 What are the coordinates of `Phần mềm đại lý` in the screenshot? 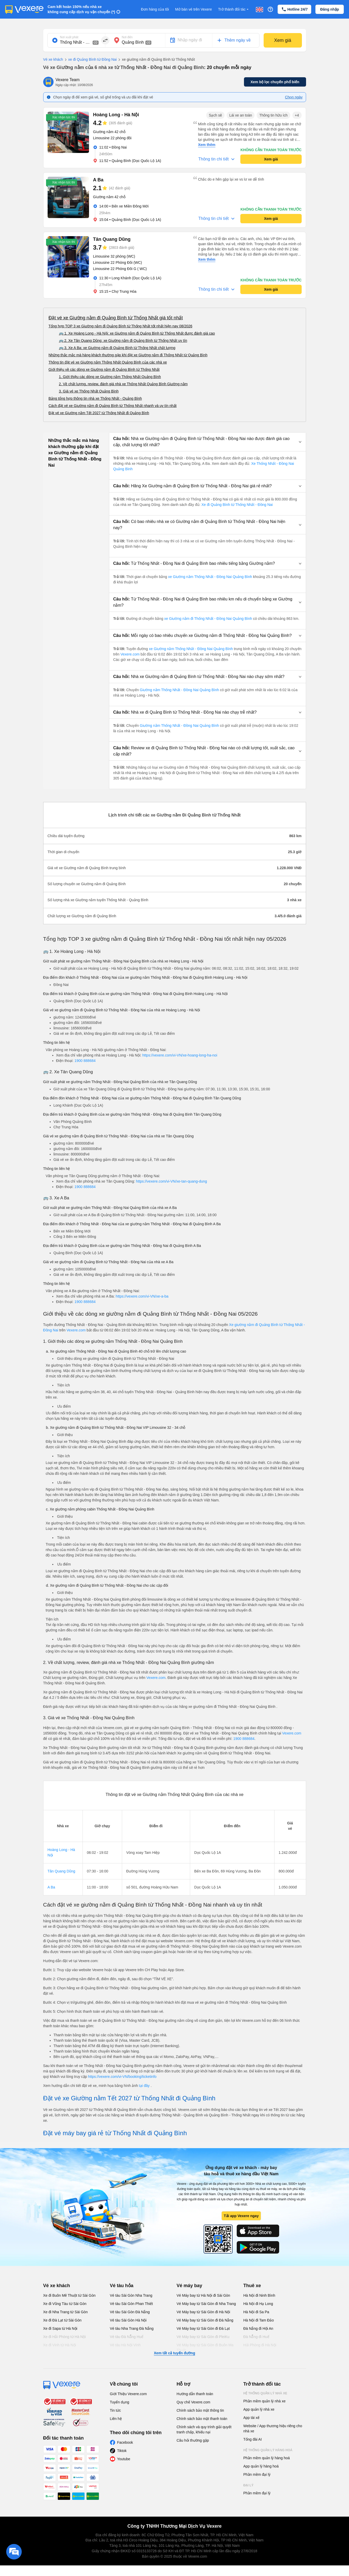 It's located at (257, 2474).